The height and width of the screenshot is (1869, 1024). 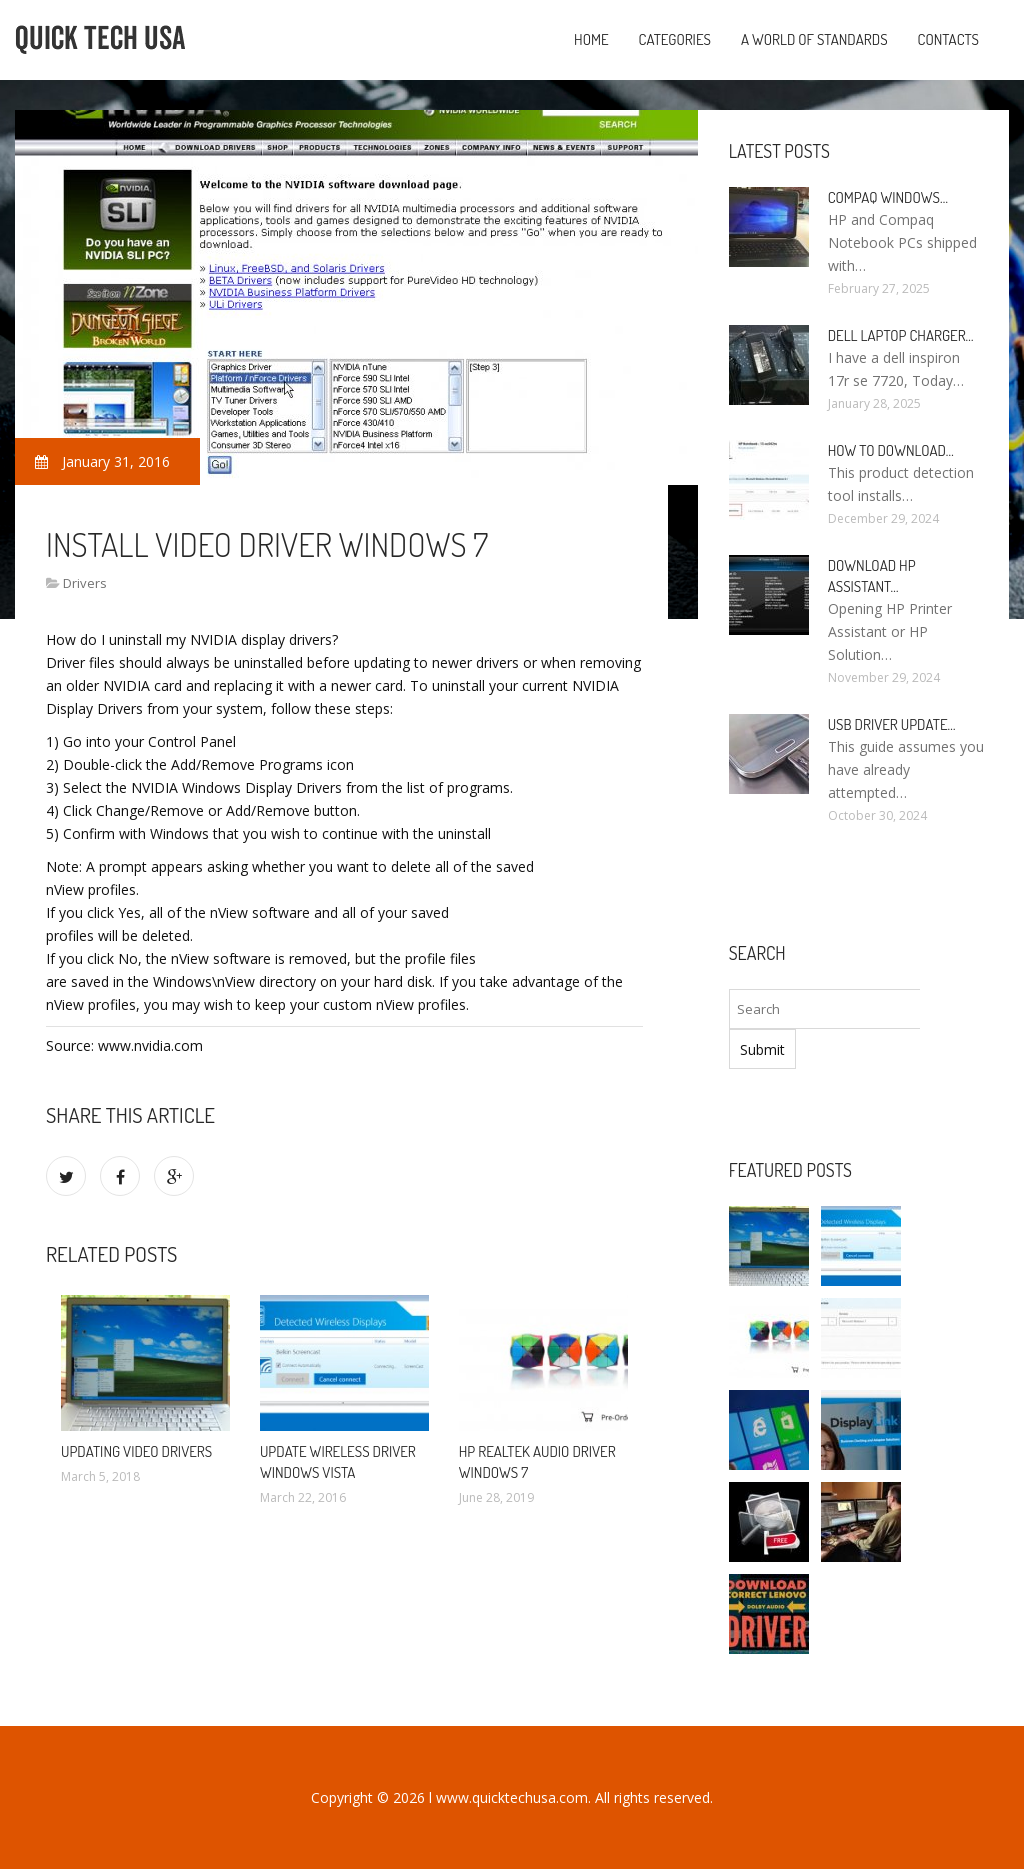 I want to click on Categories, so click(x=675, y=39).